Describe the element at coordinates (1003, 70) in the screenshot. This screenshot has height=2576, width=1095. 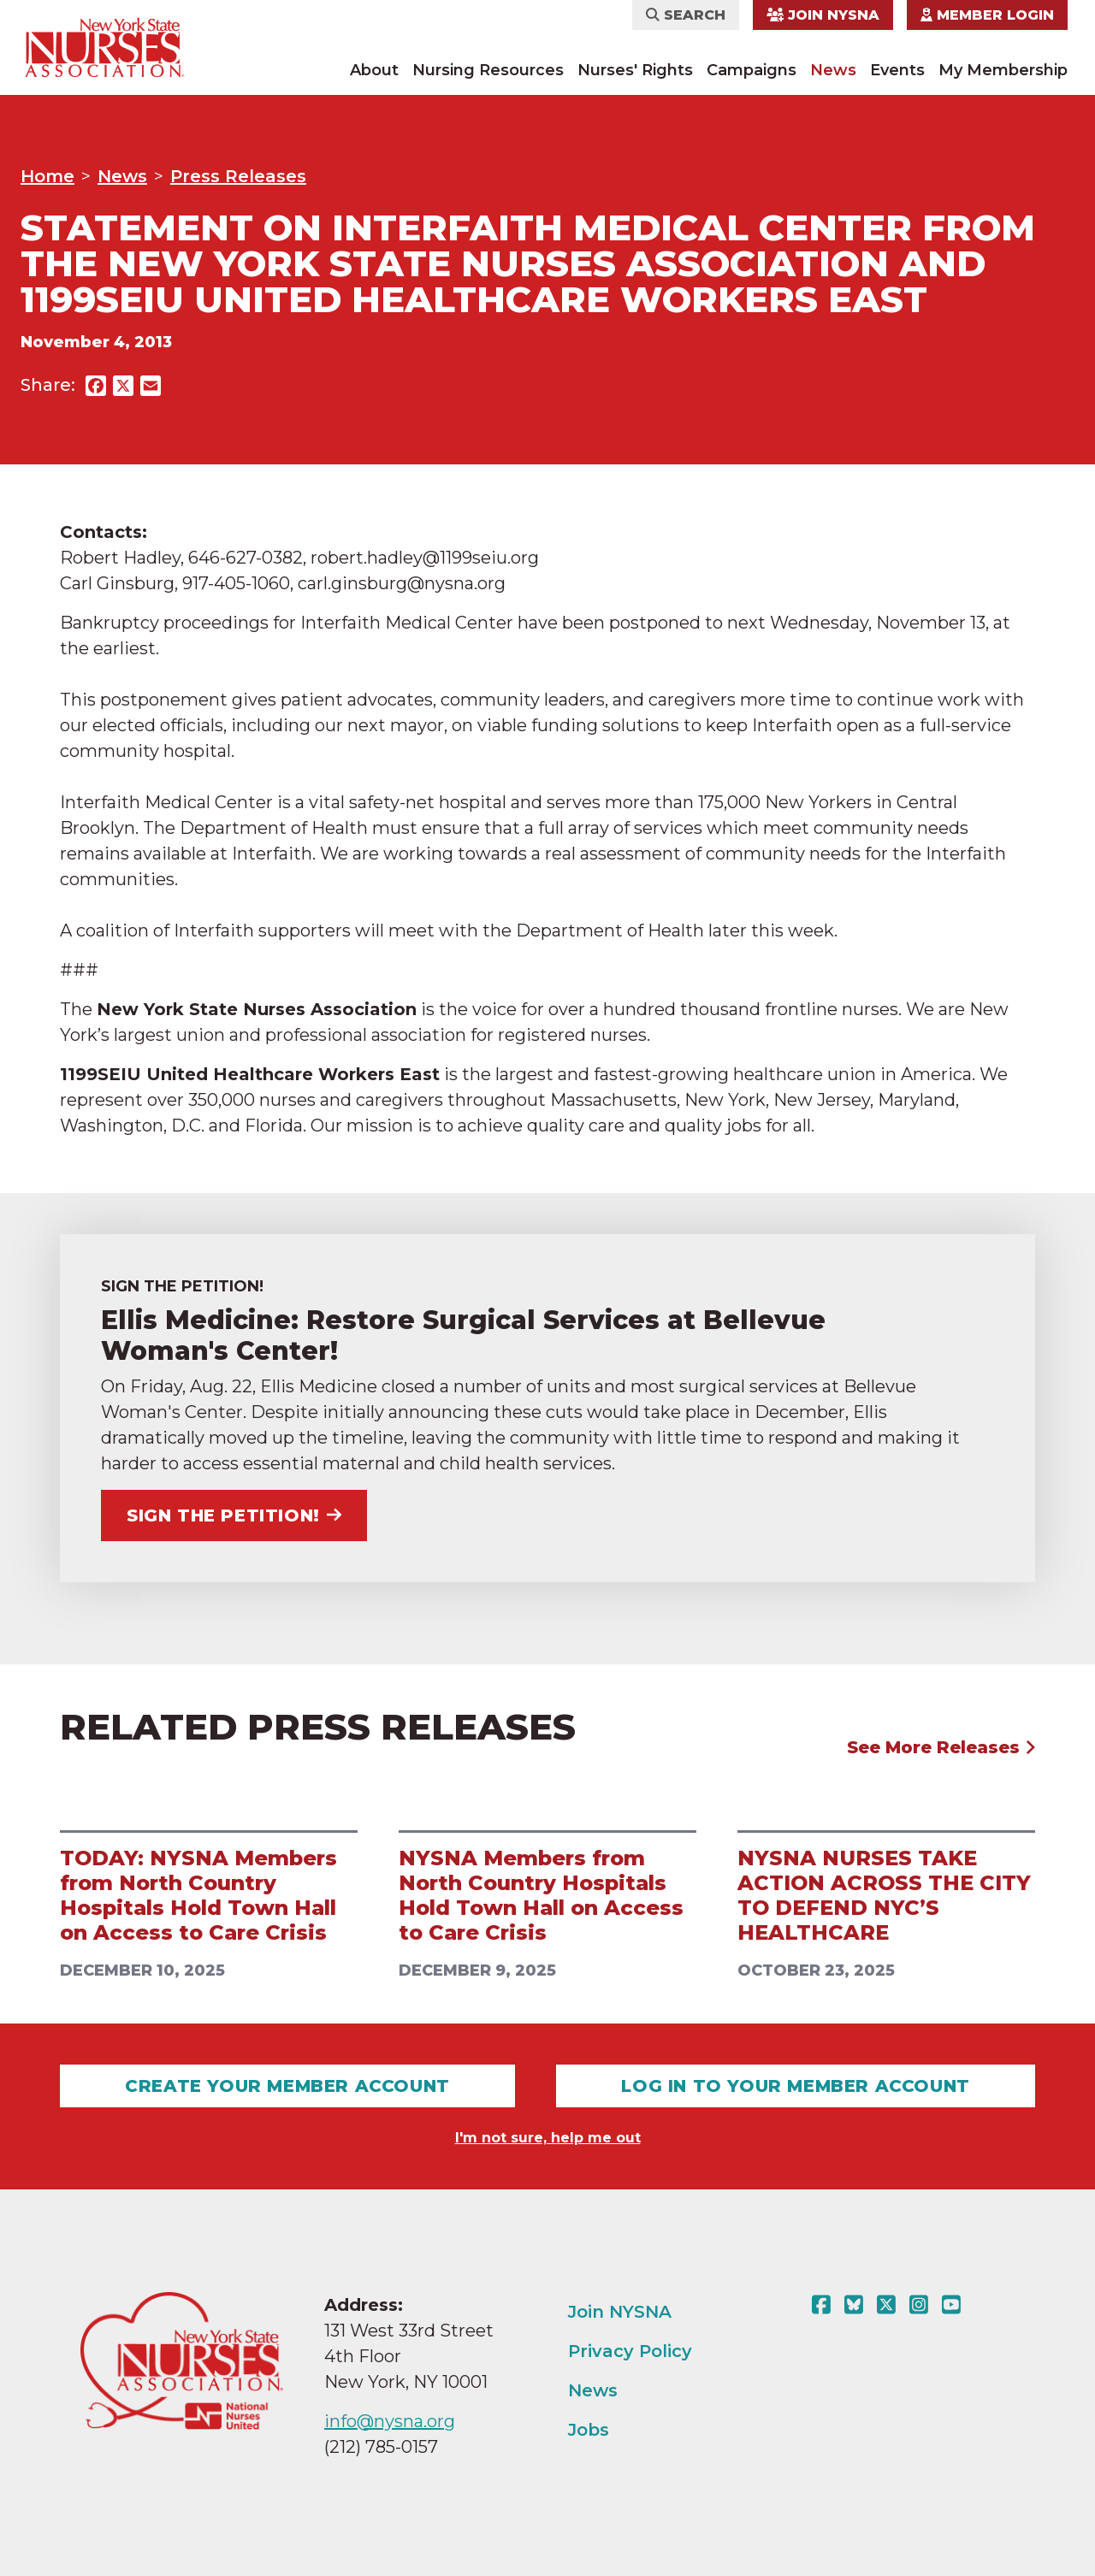
I see `My Membership` at that location.